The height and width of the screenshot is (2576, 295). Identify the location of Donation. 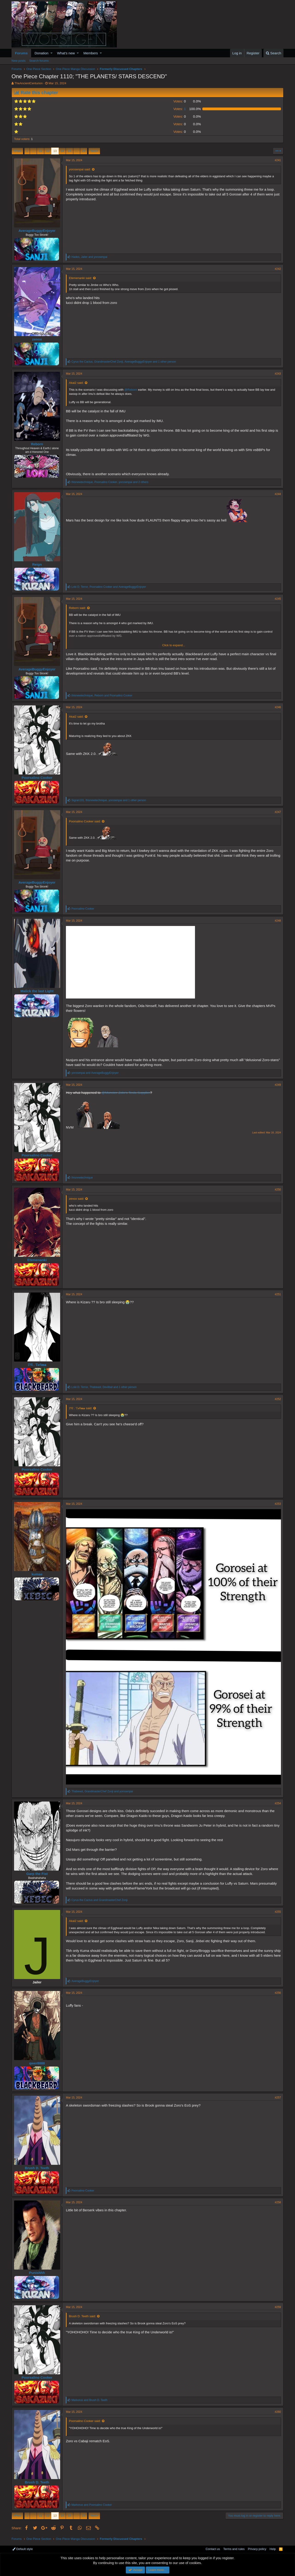
(41, 53).